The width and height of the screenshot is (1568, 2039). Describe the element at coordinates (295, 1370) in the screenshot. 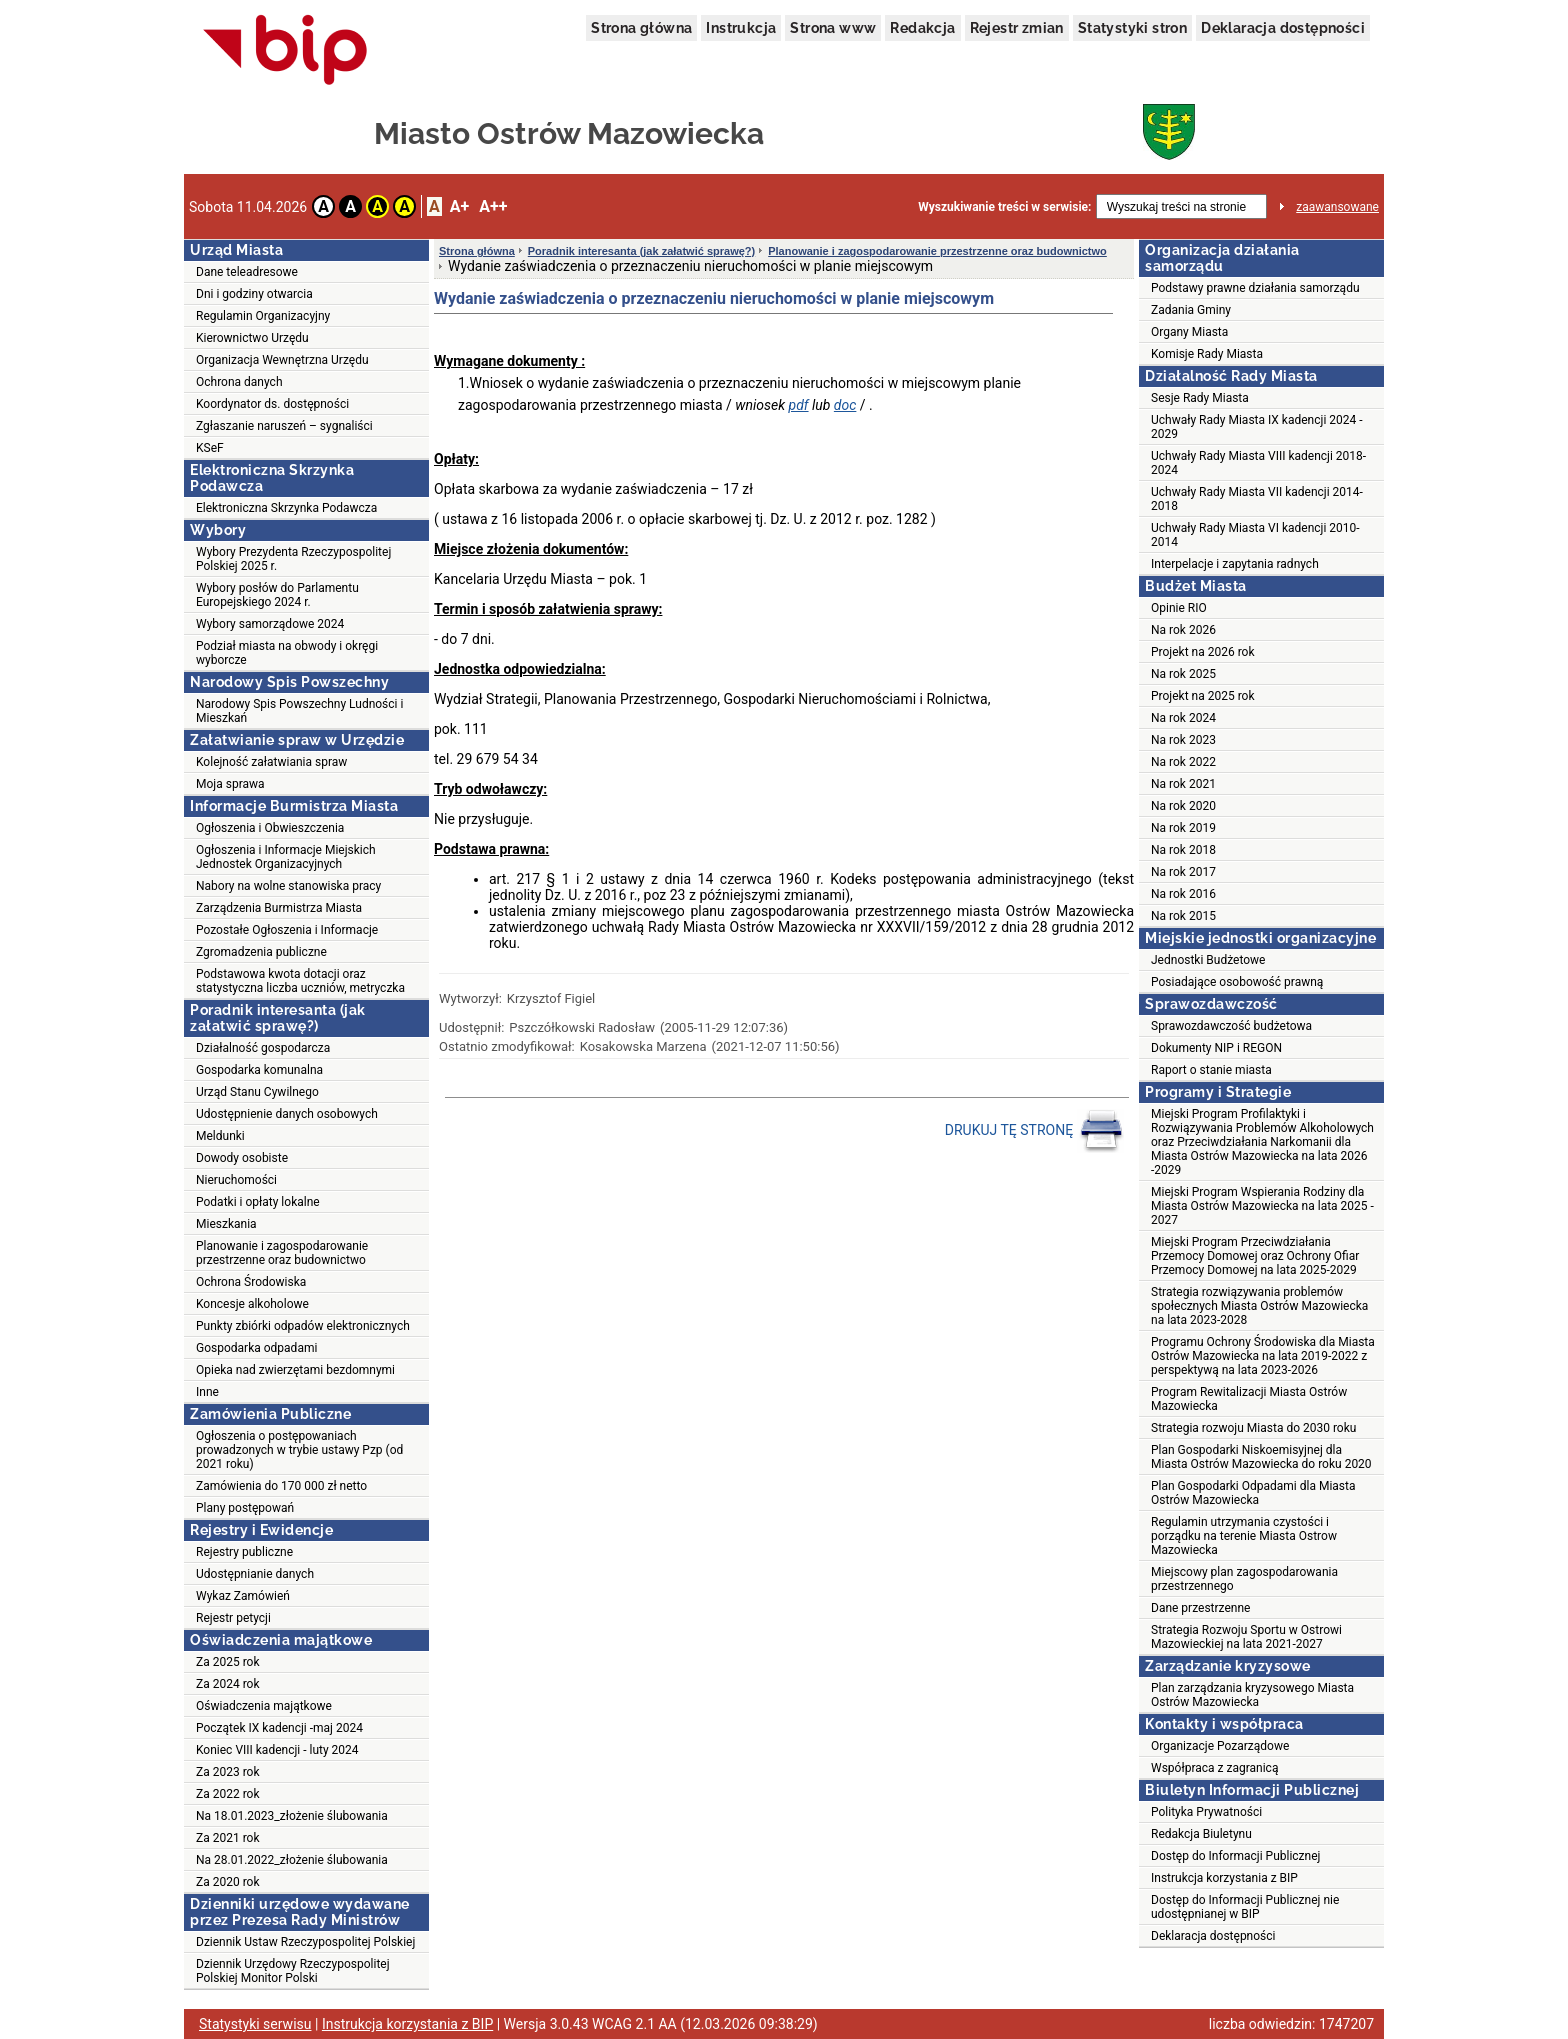

I see `Opieka nad zwierzętami bezdomnymi` at that location.